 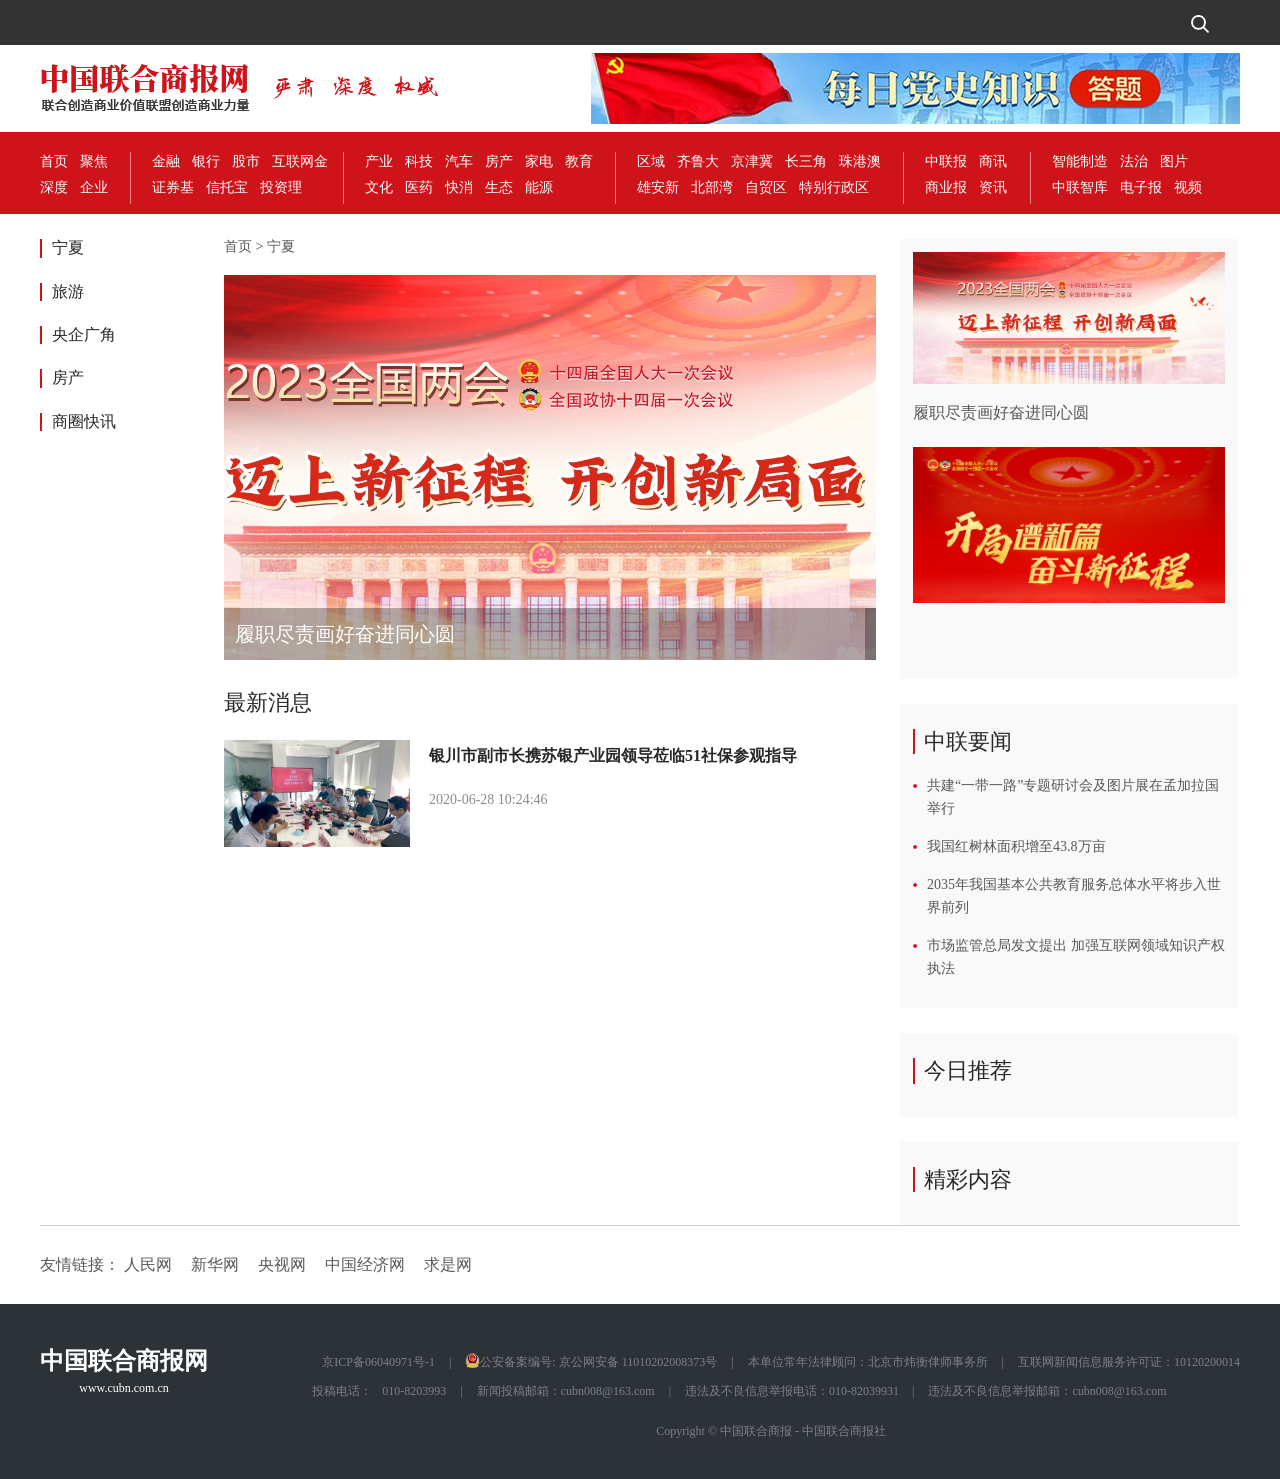 I want to click on 雄安新, so click(x=658, y=187).